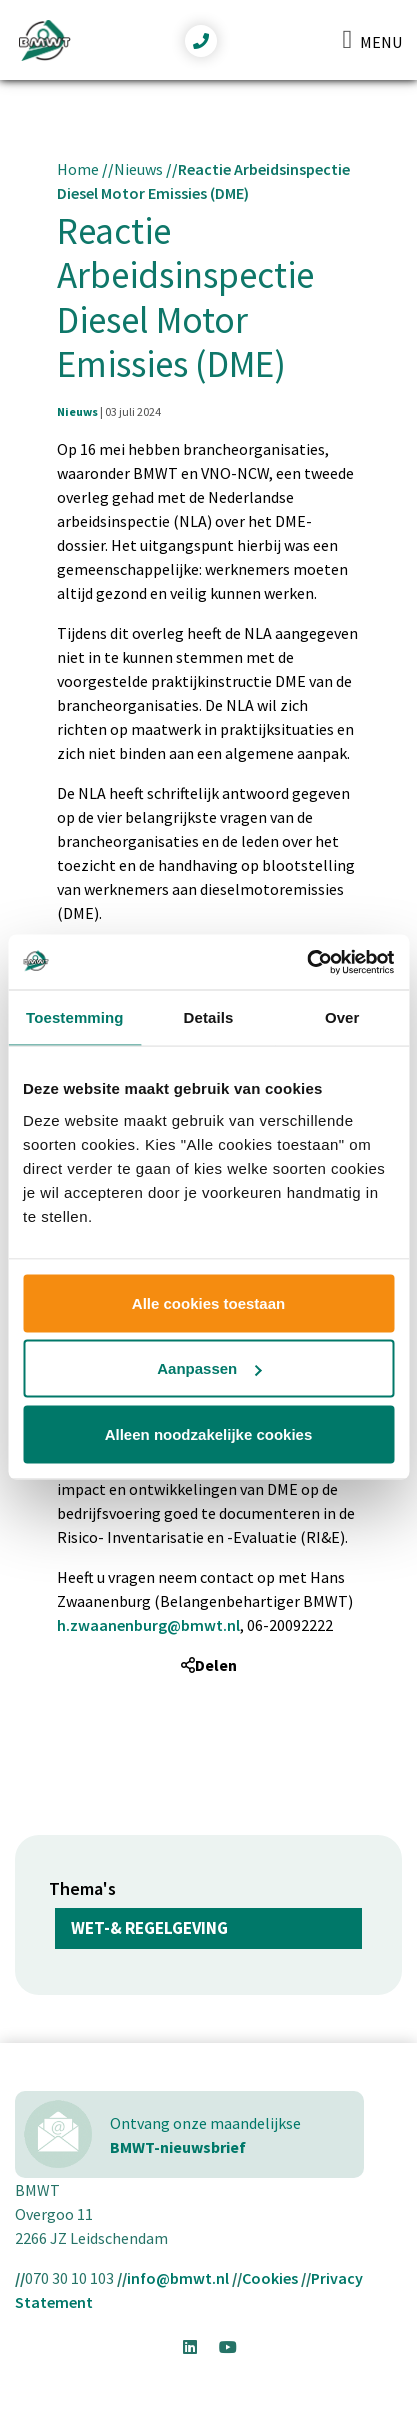  I want to click on Alleen noodzakelijke cookies, so click(209, 1433).